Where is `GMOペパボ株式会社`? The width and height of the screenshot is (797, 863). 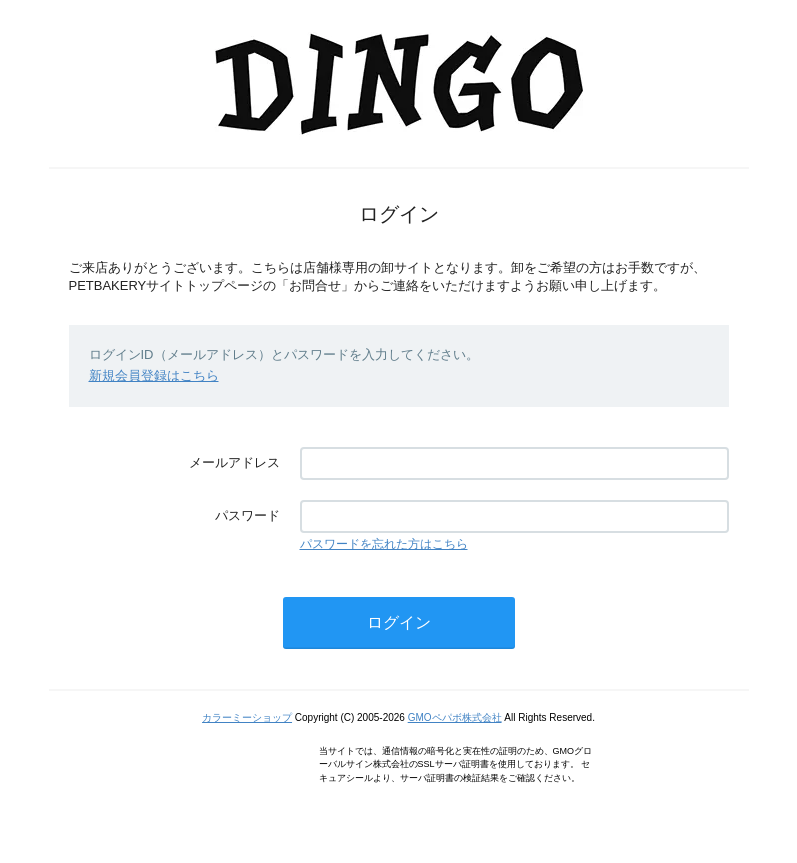
GMOペパボ株式会社 is located at coordinates (455, 717).